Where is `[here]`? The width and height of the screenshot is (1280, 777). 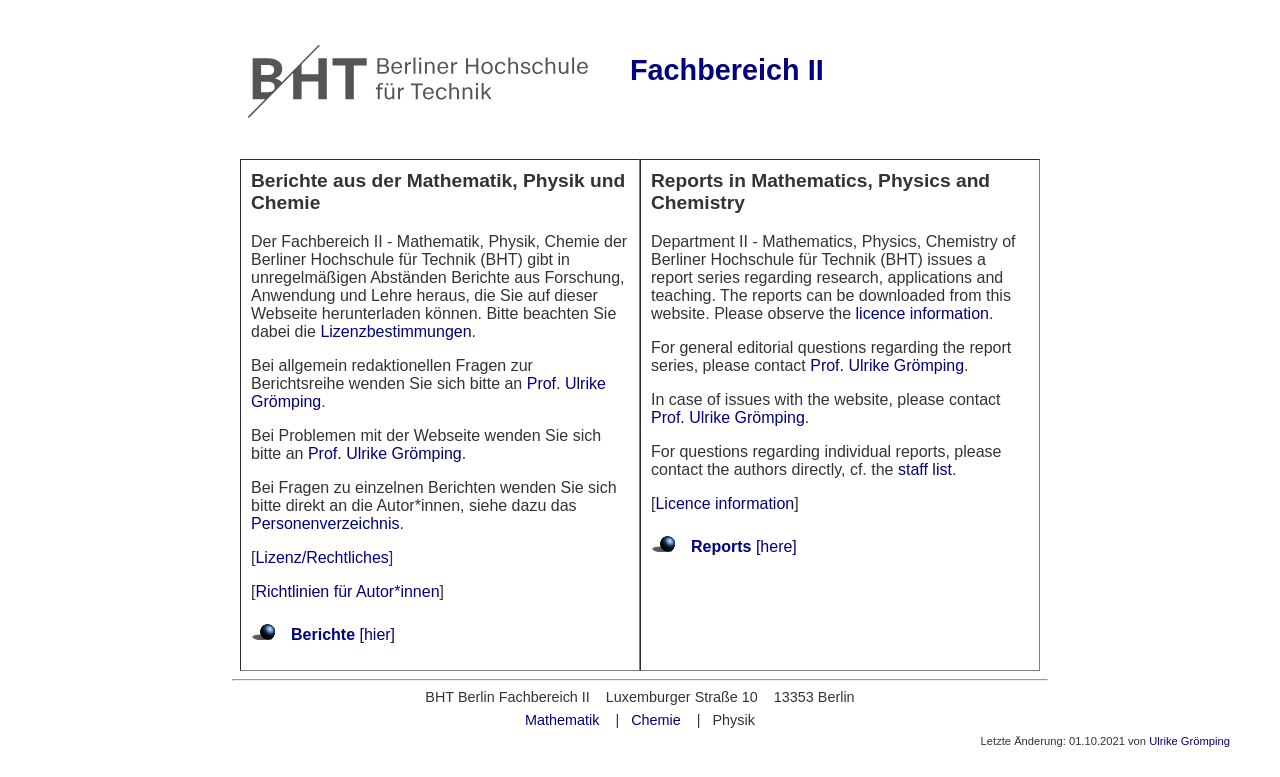
[here] is located at coordinates (773, 546).